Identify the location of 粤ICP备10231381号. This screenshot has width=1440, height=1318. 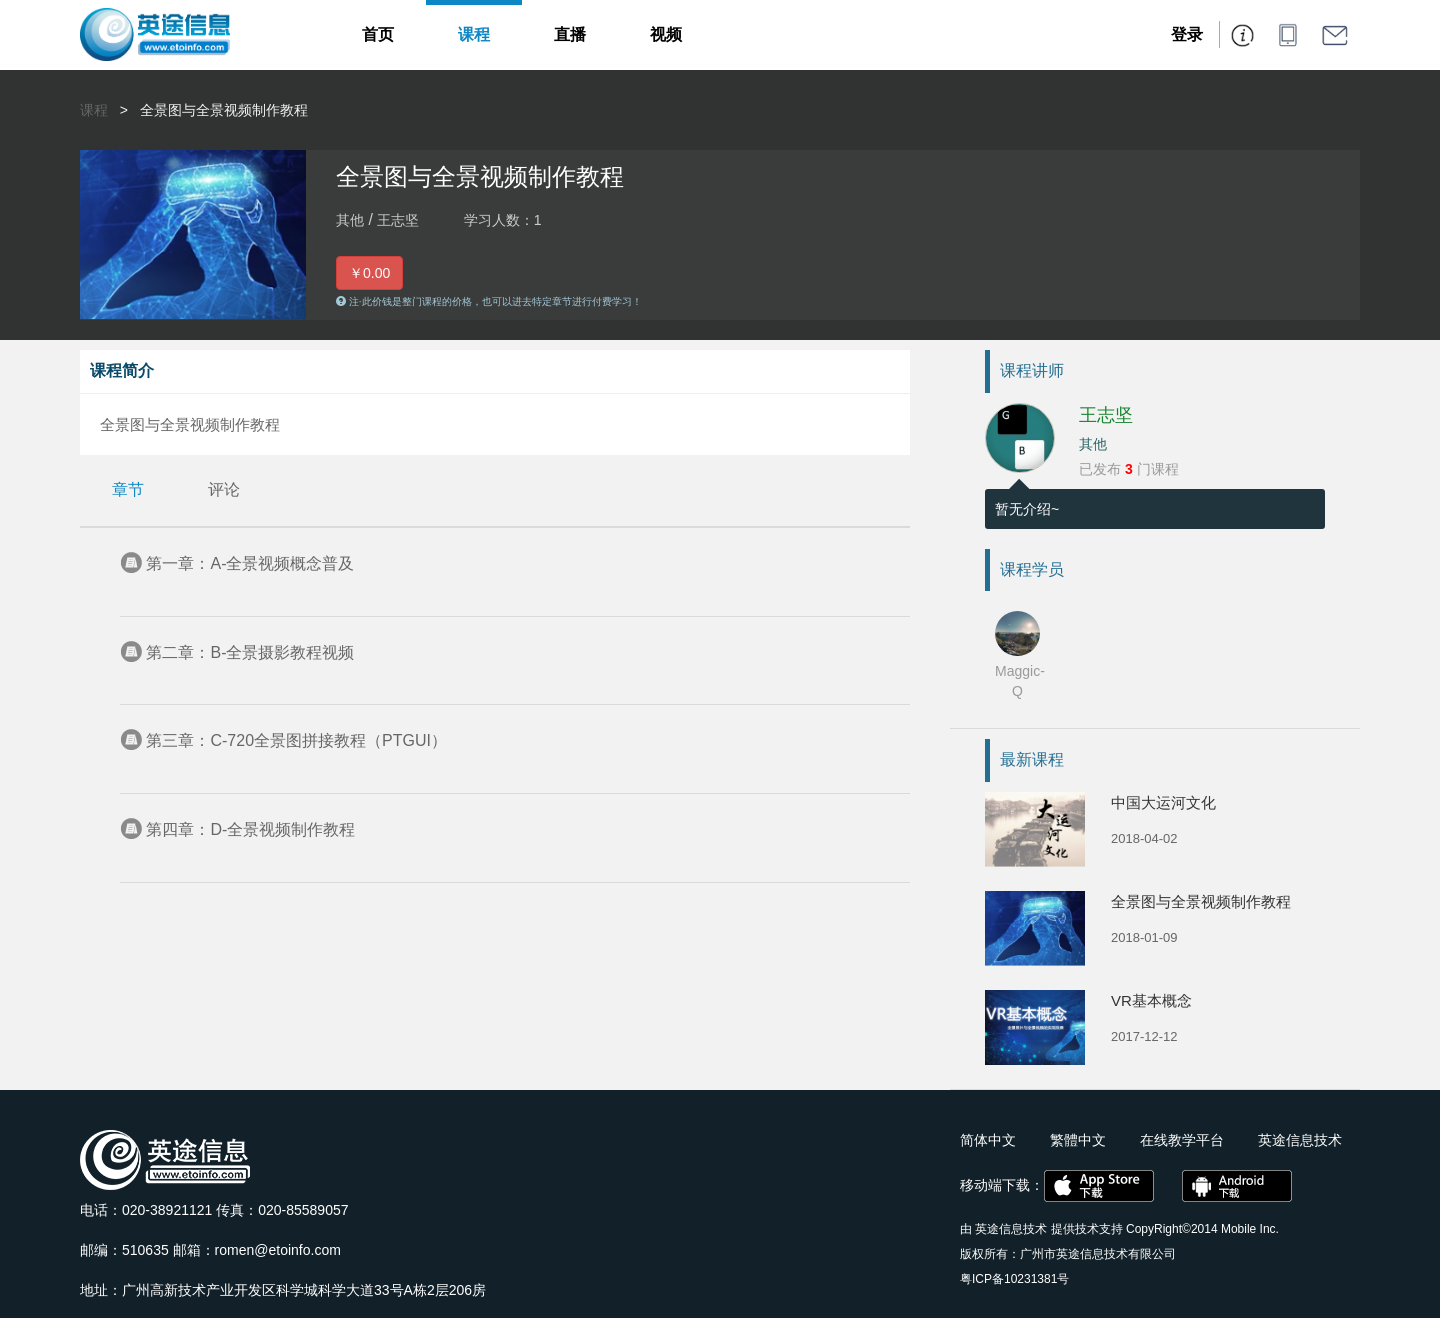
(1014, 1279).